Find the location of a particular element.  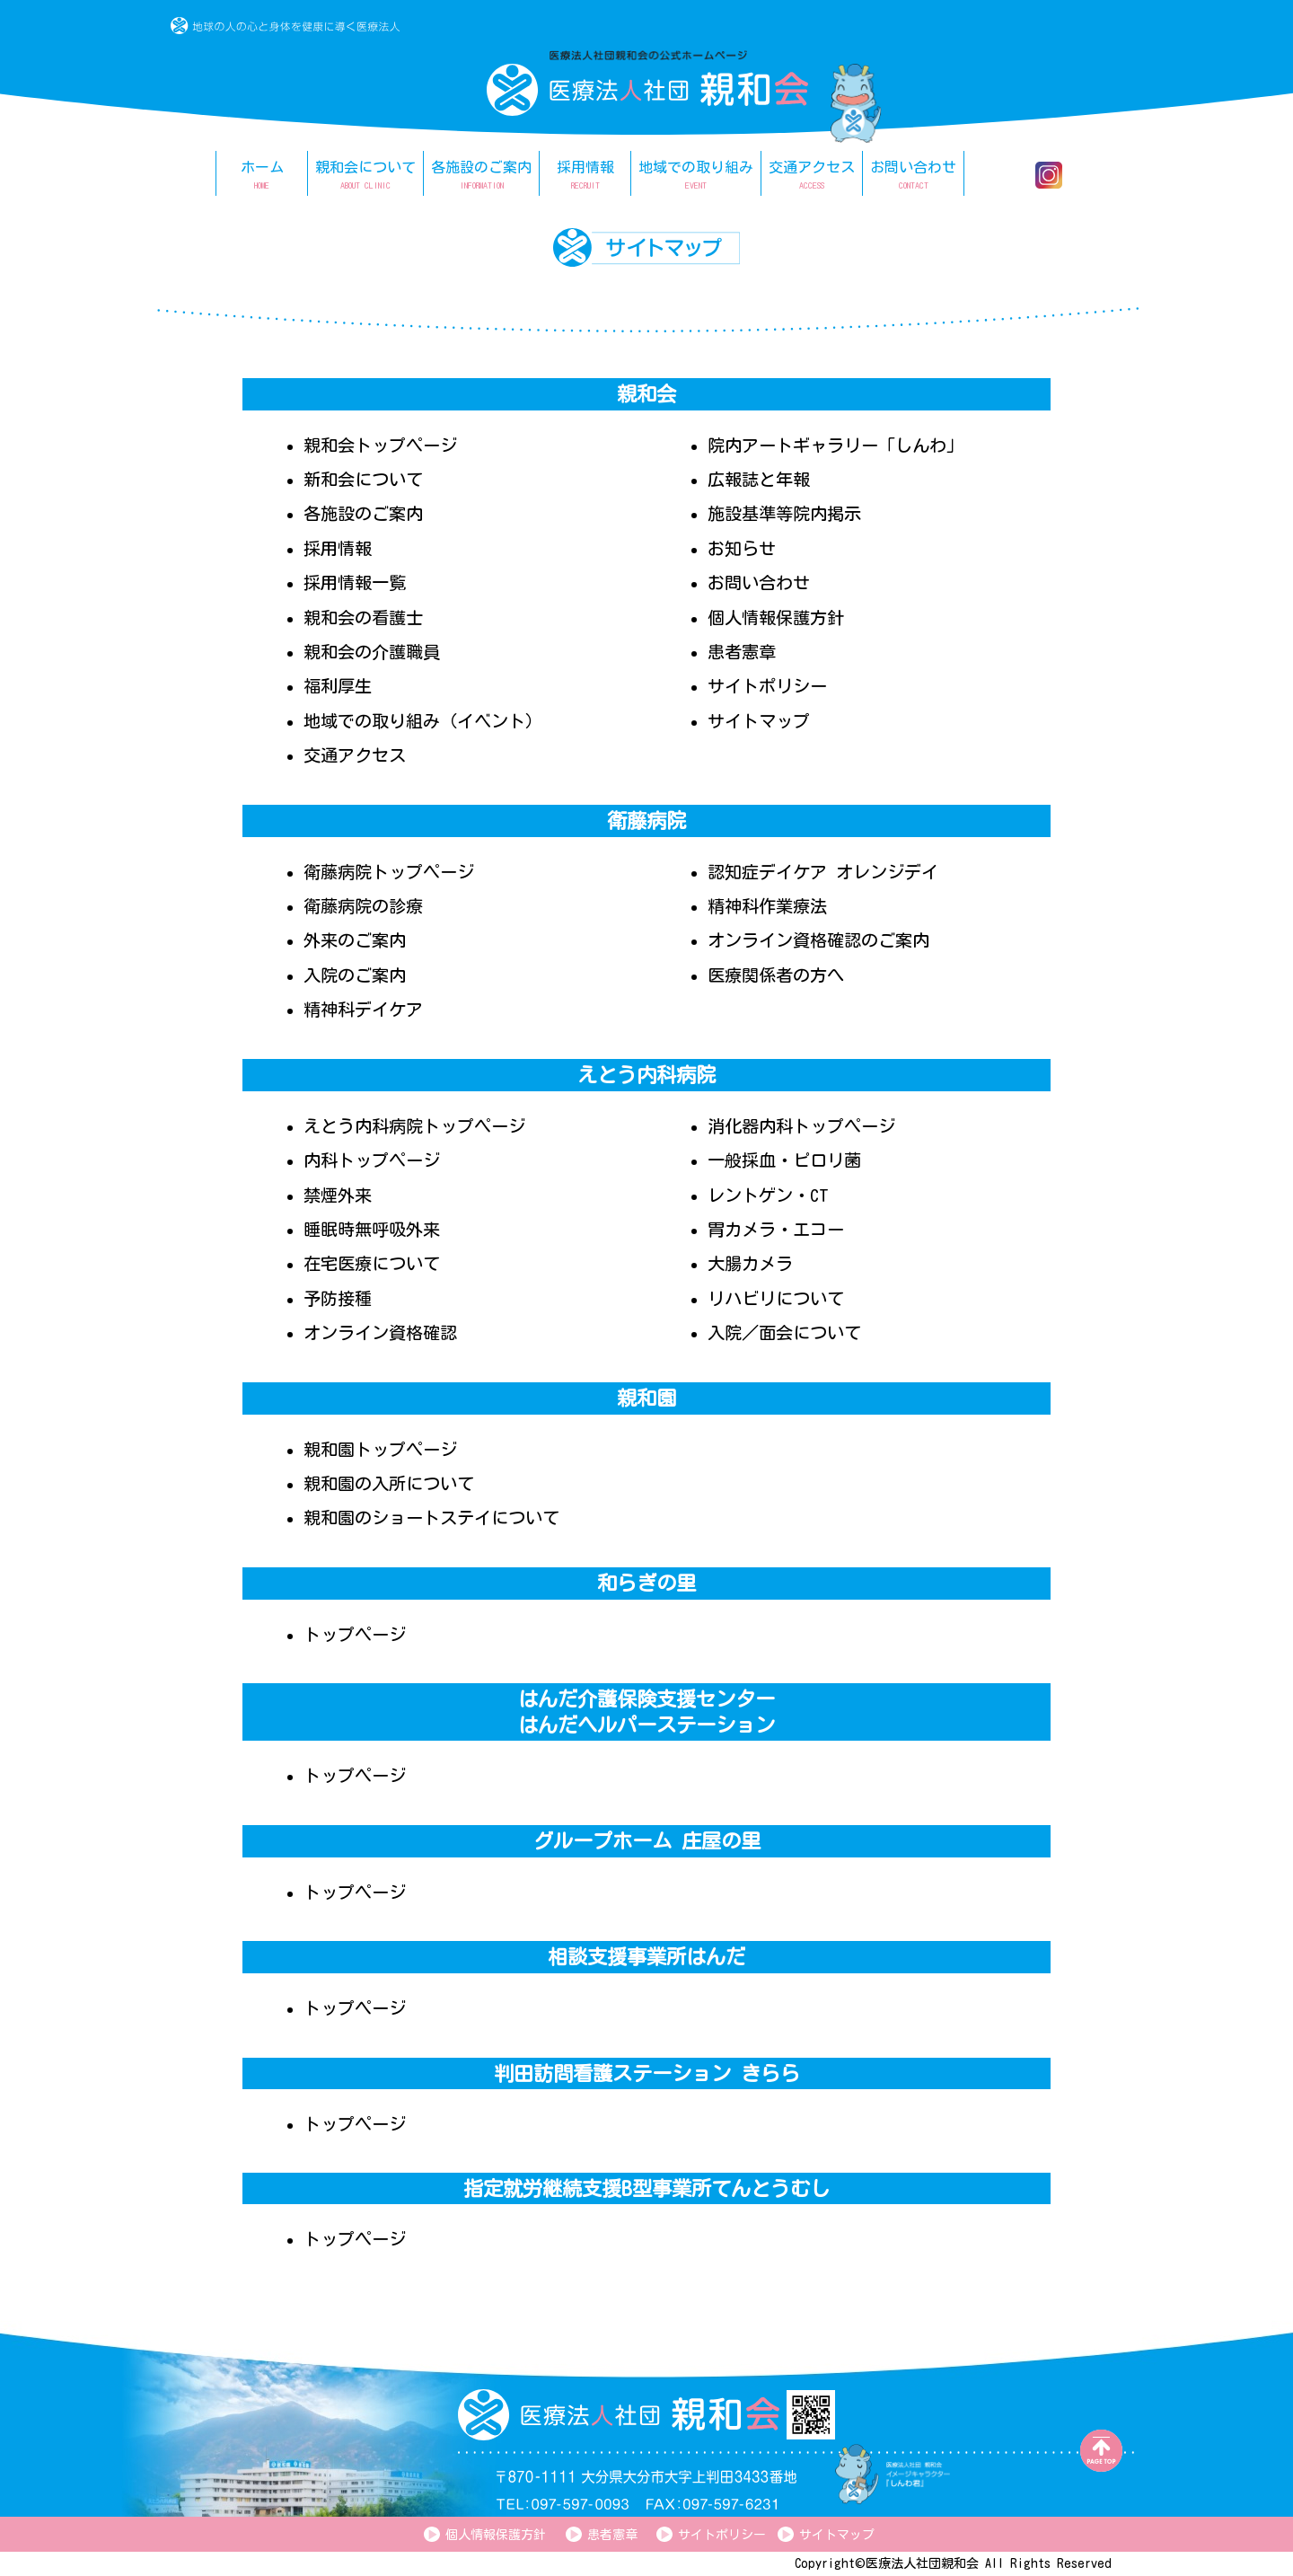

採用情報一覧 is located at coordinates (354, 582).